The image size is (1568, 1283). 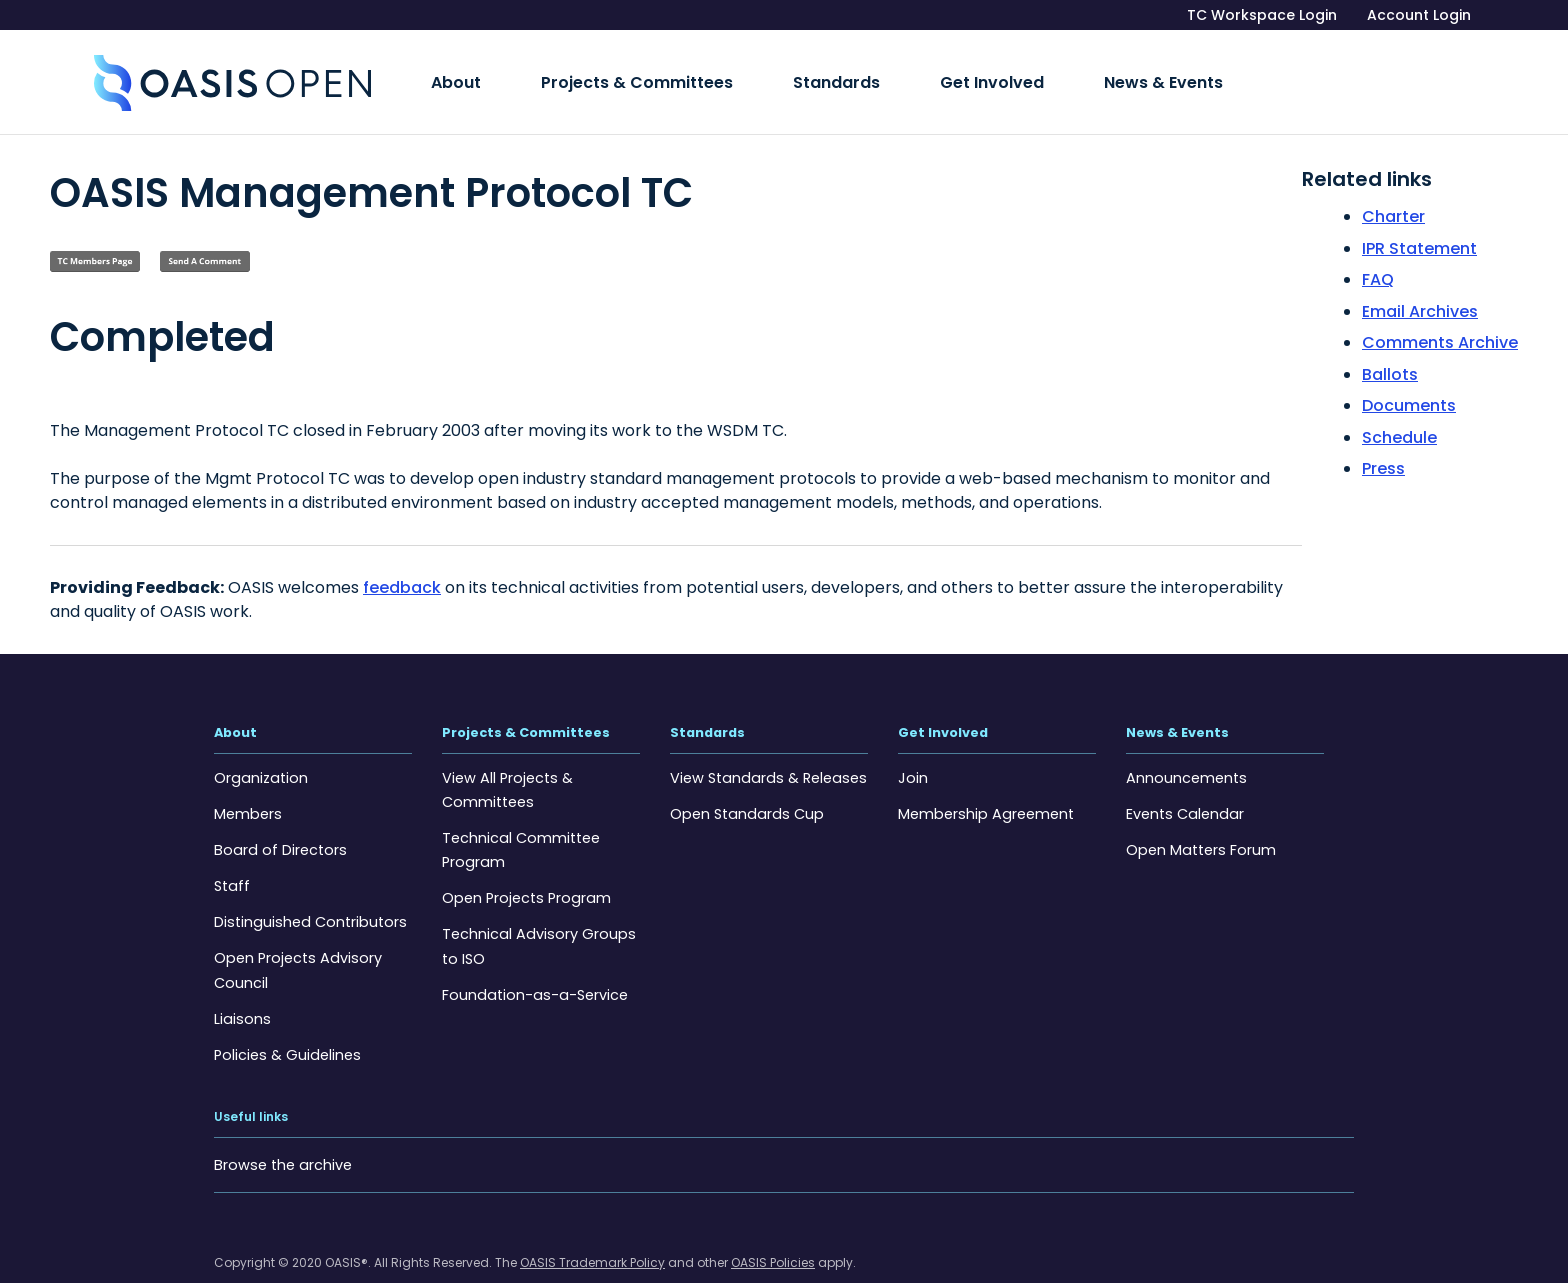 I want to click on Events Calendar, so click(x=1183, y=784).